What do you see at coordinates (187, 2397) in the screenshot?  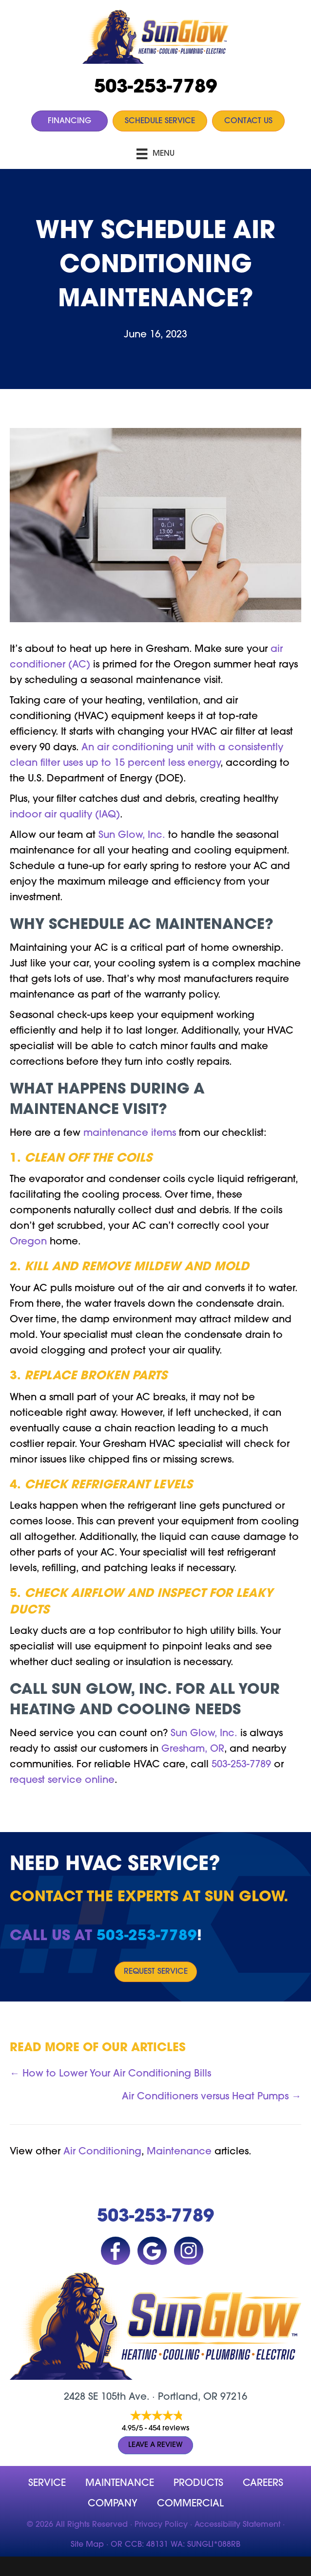 I see `Portland, OR` at bounding box center [187, 2397].